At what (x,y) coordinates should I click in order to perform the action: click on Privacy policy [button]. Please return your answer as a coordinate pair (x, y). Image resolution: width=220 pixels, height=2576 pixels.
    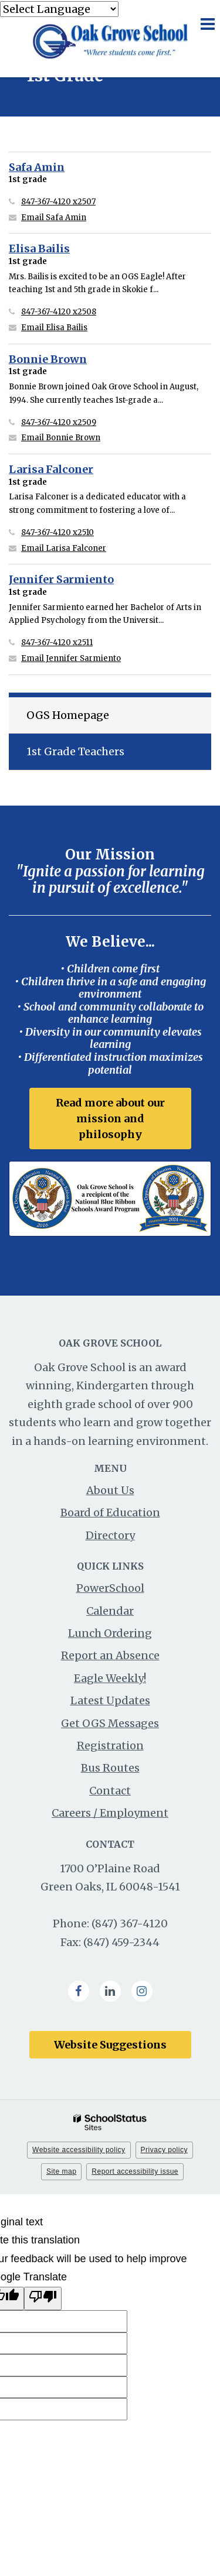
    Looking at the image, I should click on (164, 2150).